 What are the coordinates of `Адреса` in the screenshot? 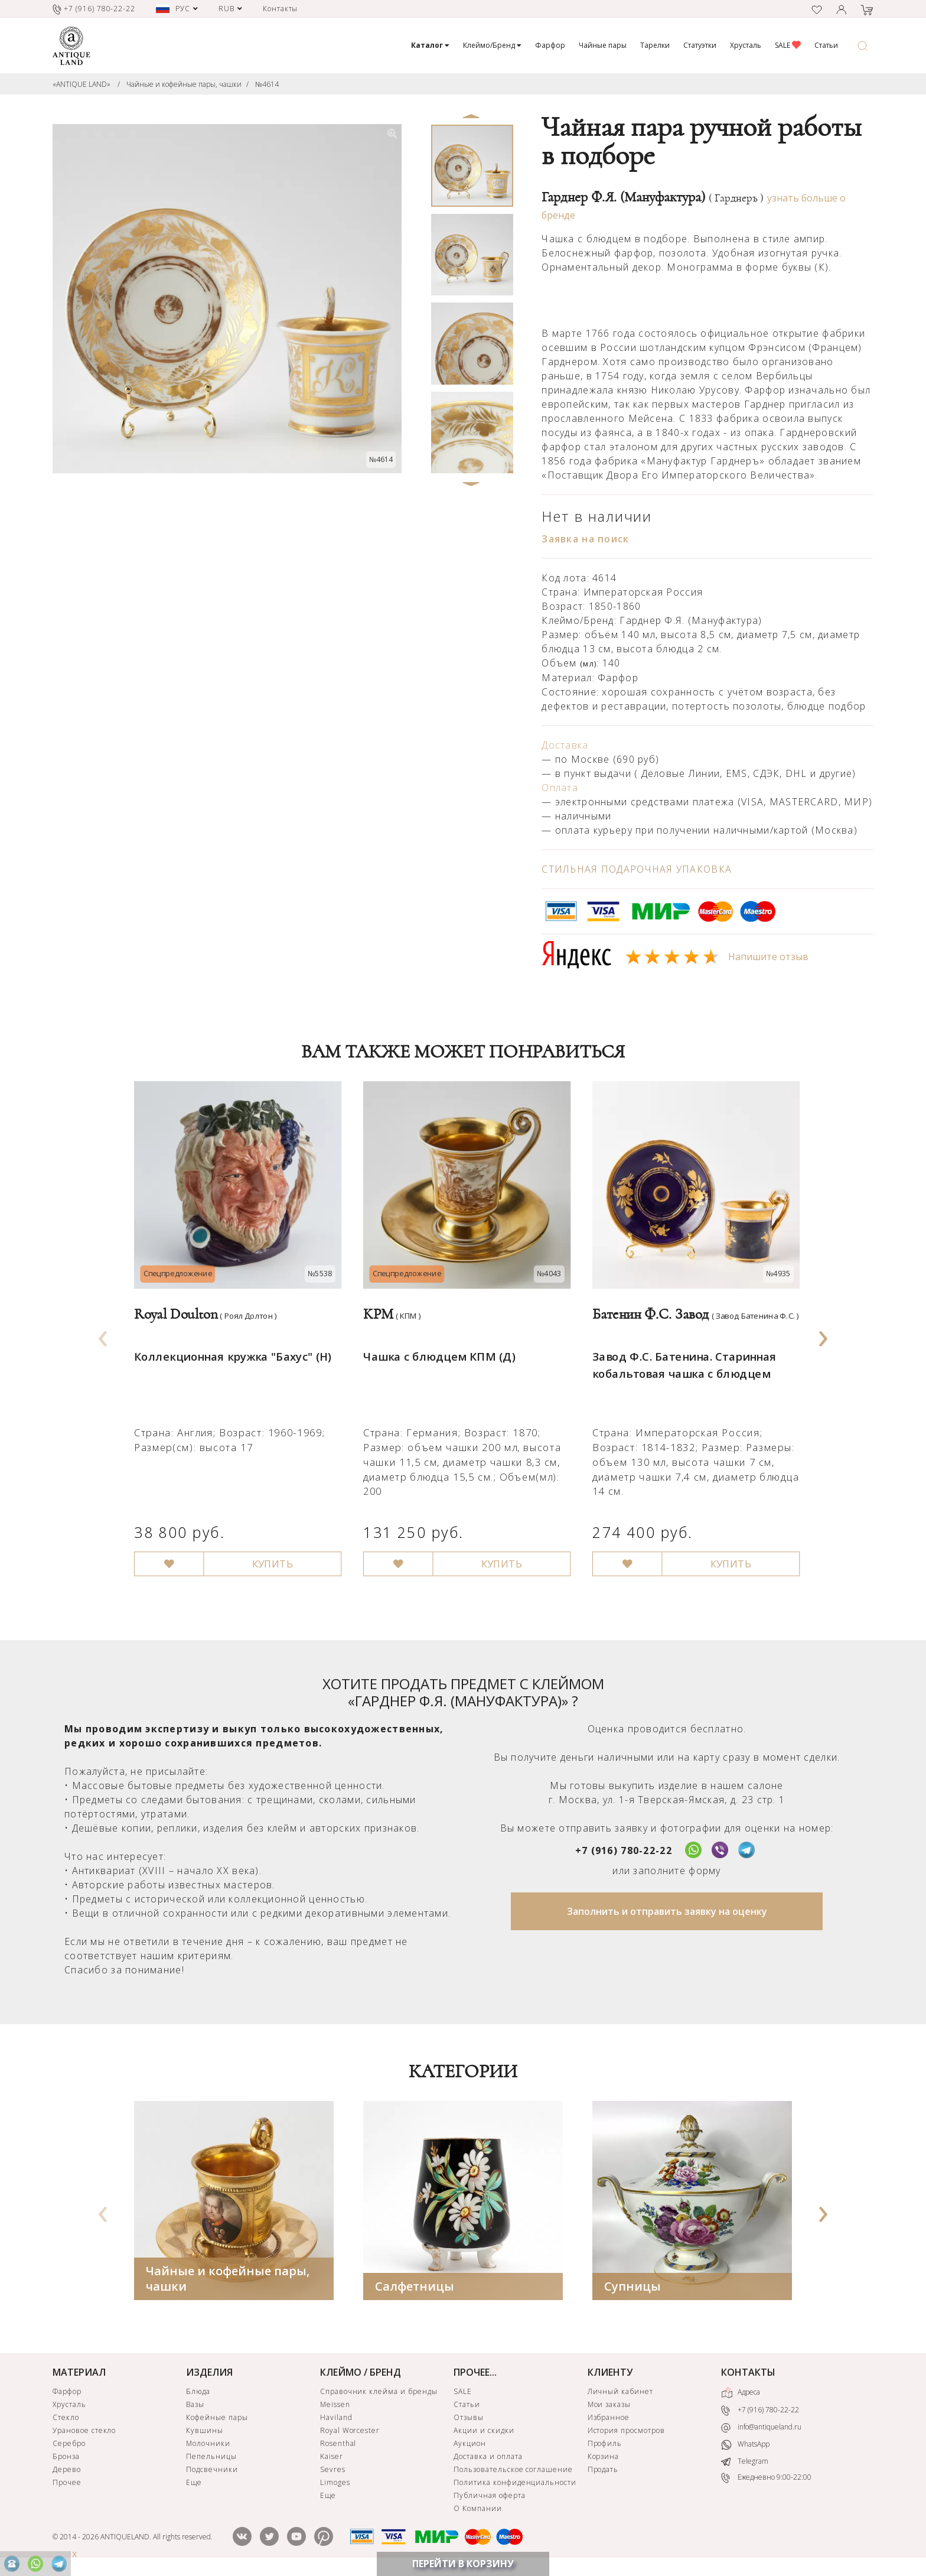 It's located at (740, 2393).